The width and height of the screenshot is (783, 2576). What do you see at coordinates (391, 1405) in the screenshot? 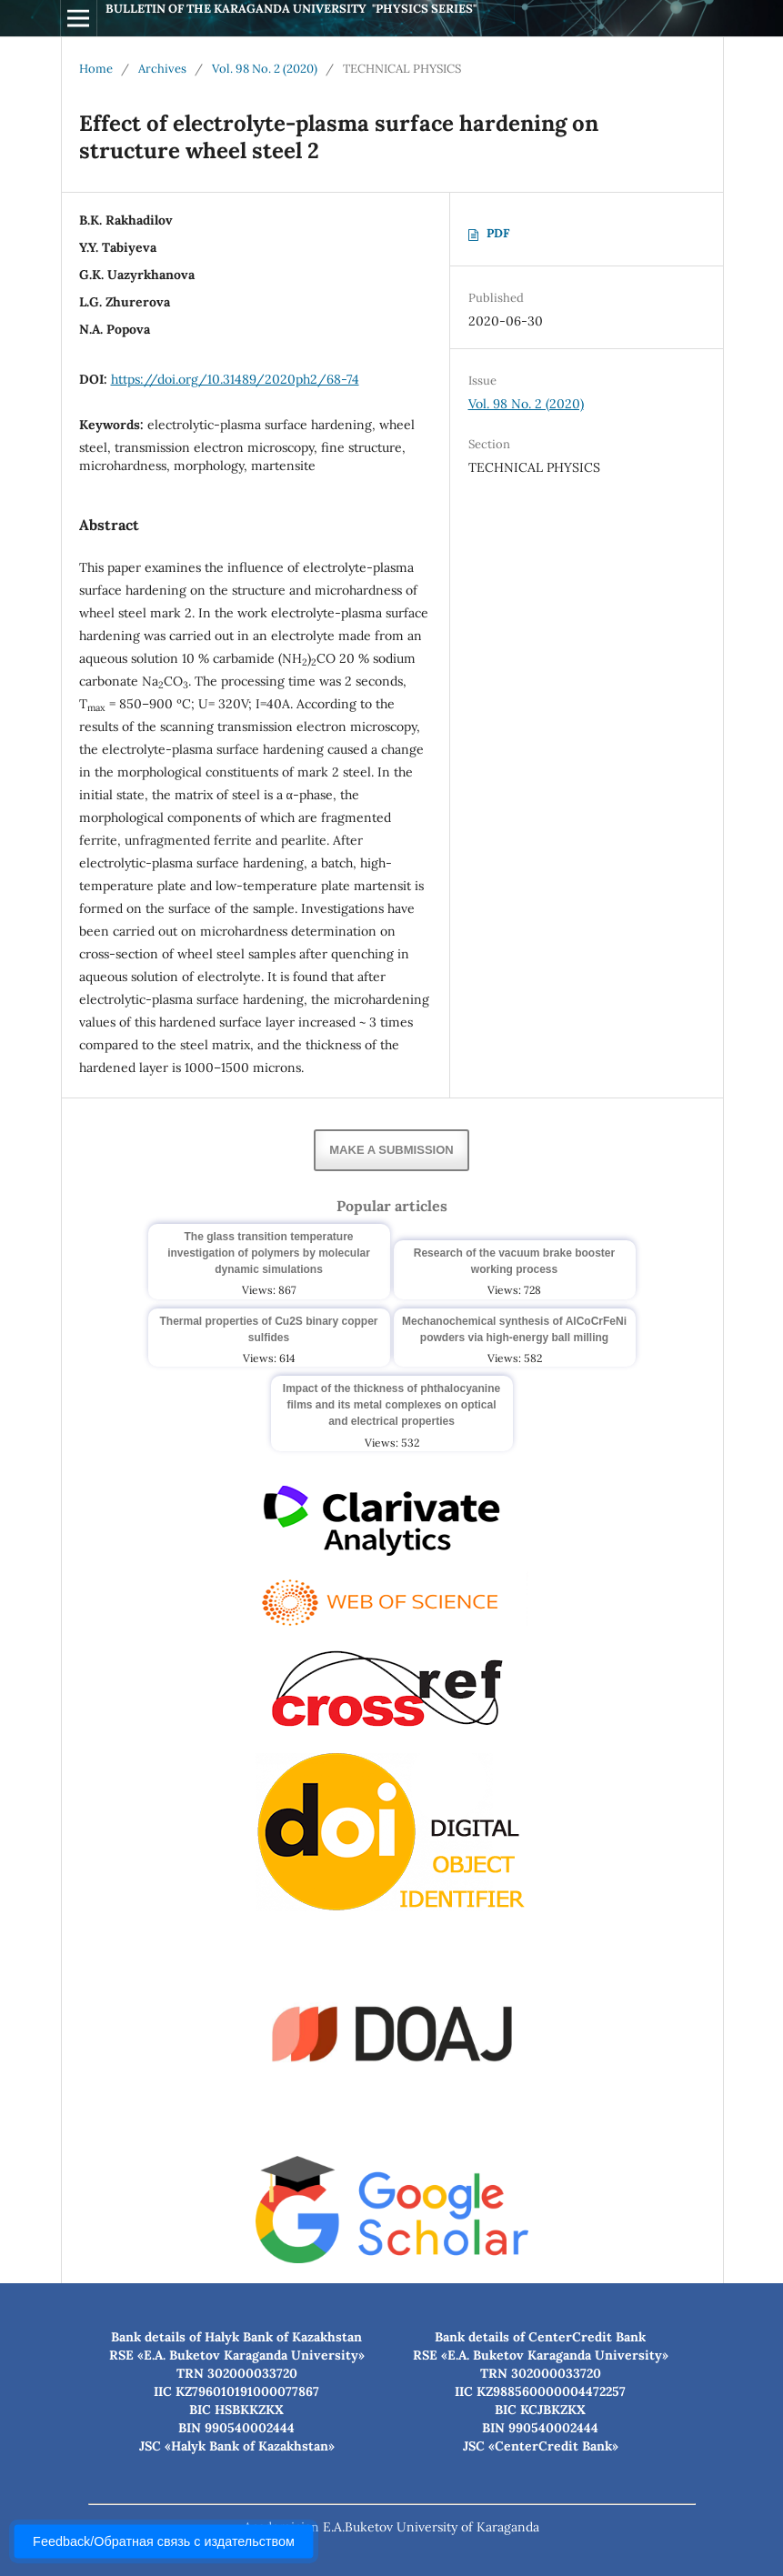
I see `Impact of the thickness of phthalocyanine films and its metal complexes on optical and electrical properties` at bounding box center [391, 1405].